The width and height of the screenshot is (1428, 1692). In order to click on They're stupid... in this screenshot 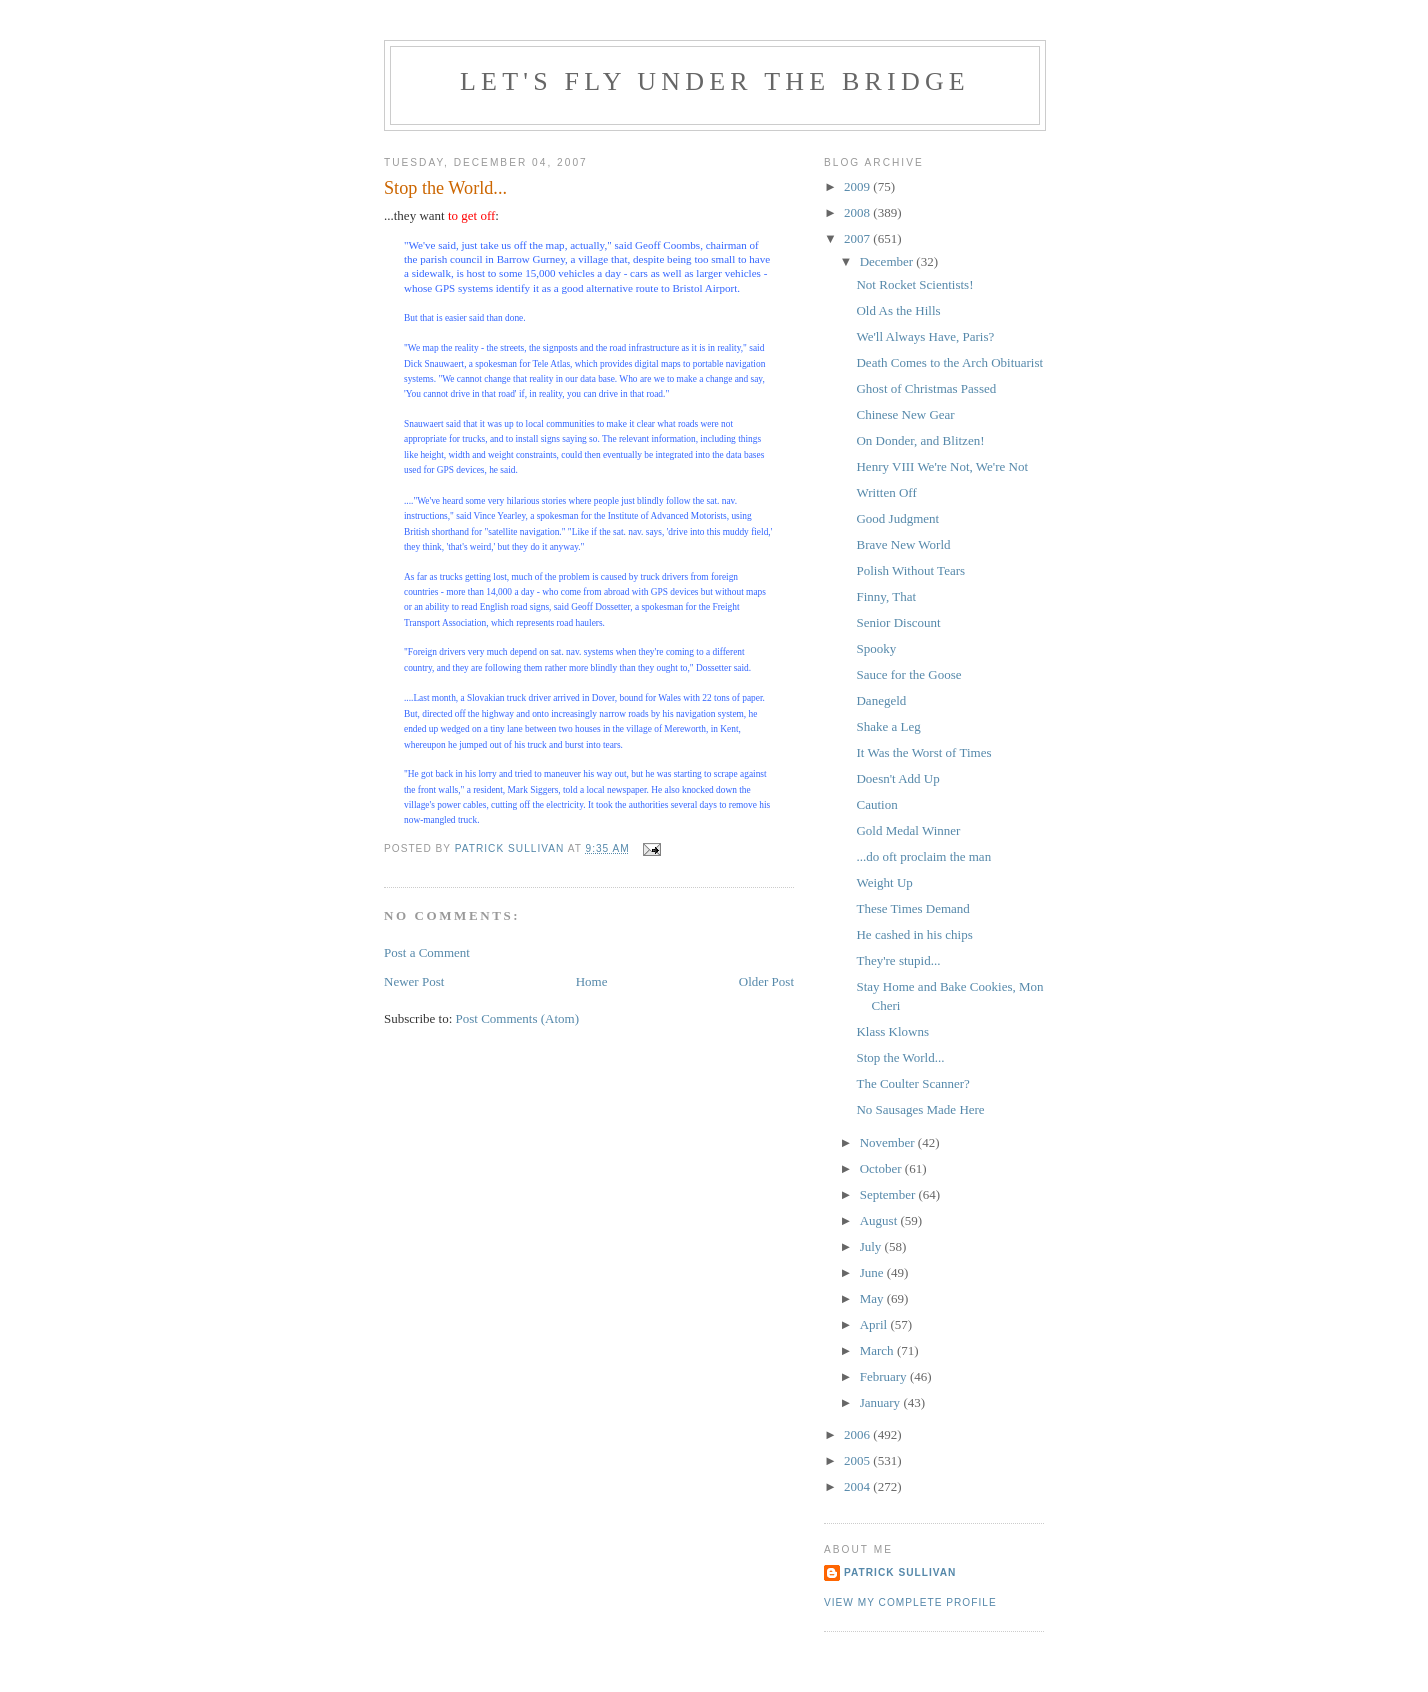, I will do `click(898, 960)`.